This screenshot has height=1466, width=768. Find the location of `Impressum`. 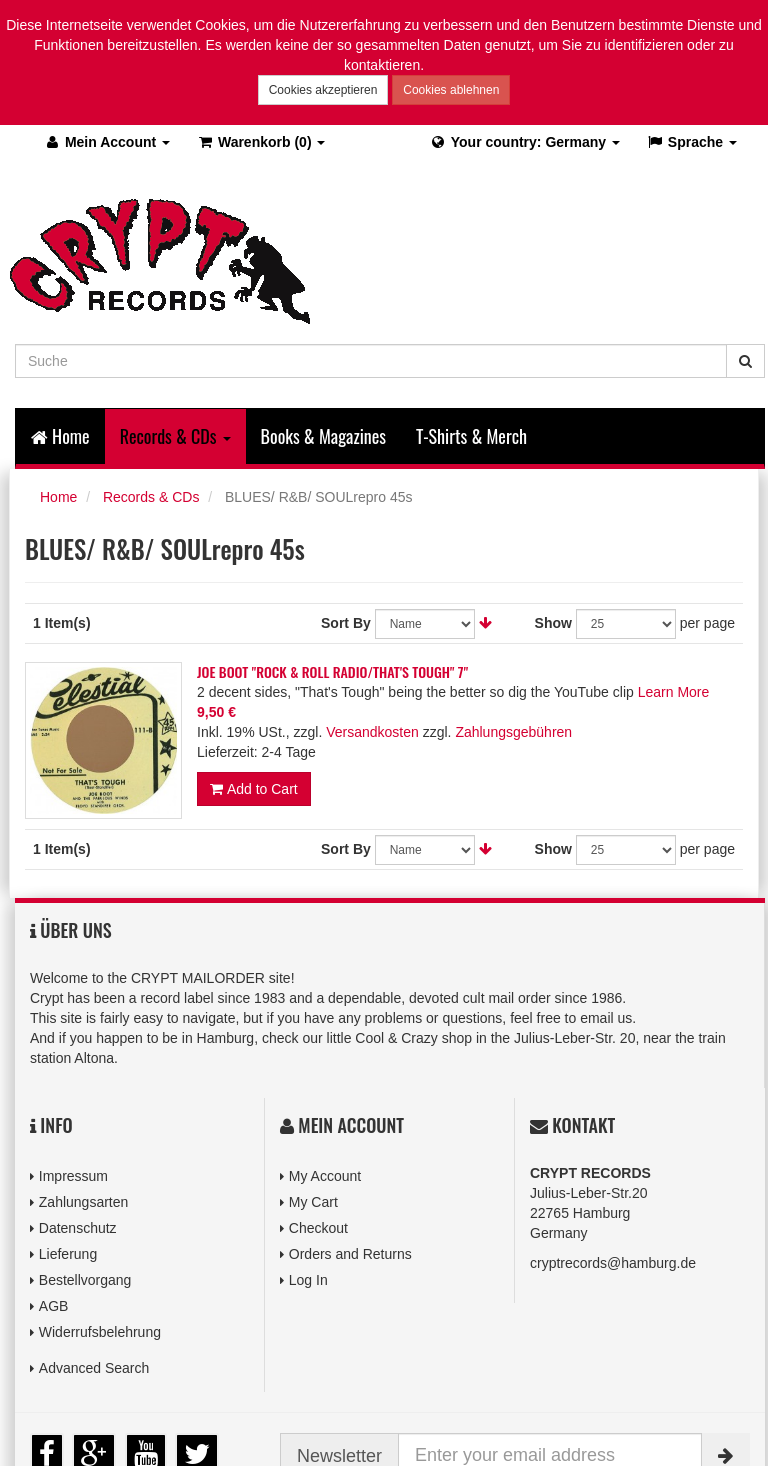

Impressum is located at coordinates (73, 1176).